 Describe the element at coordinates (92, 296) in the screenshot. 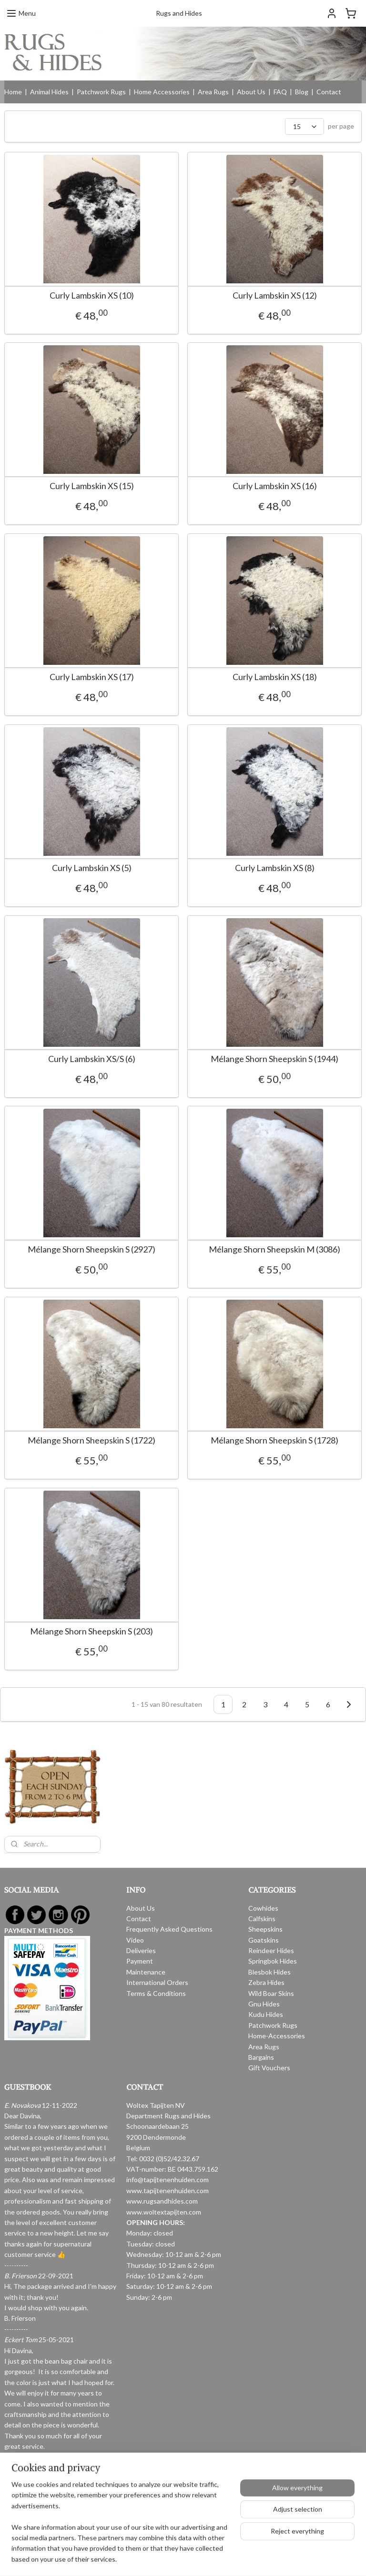

I see `Curly Lambskin XS (10)` at that location.